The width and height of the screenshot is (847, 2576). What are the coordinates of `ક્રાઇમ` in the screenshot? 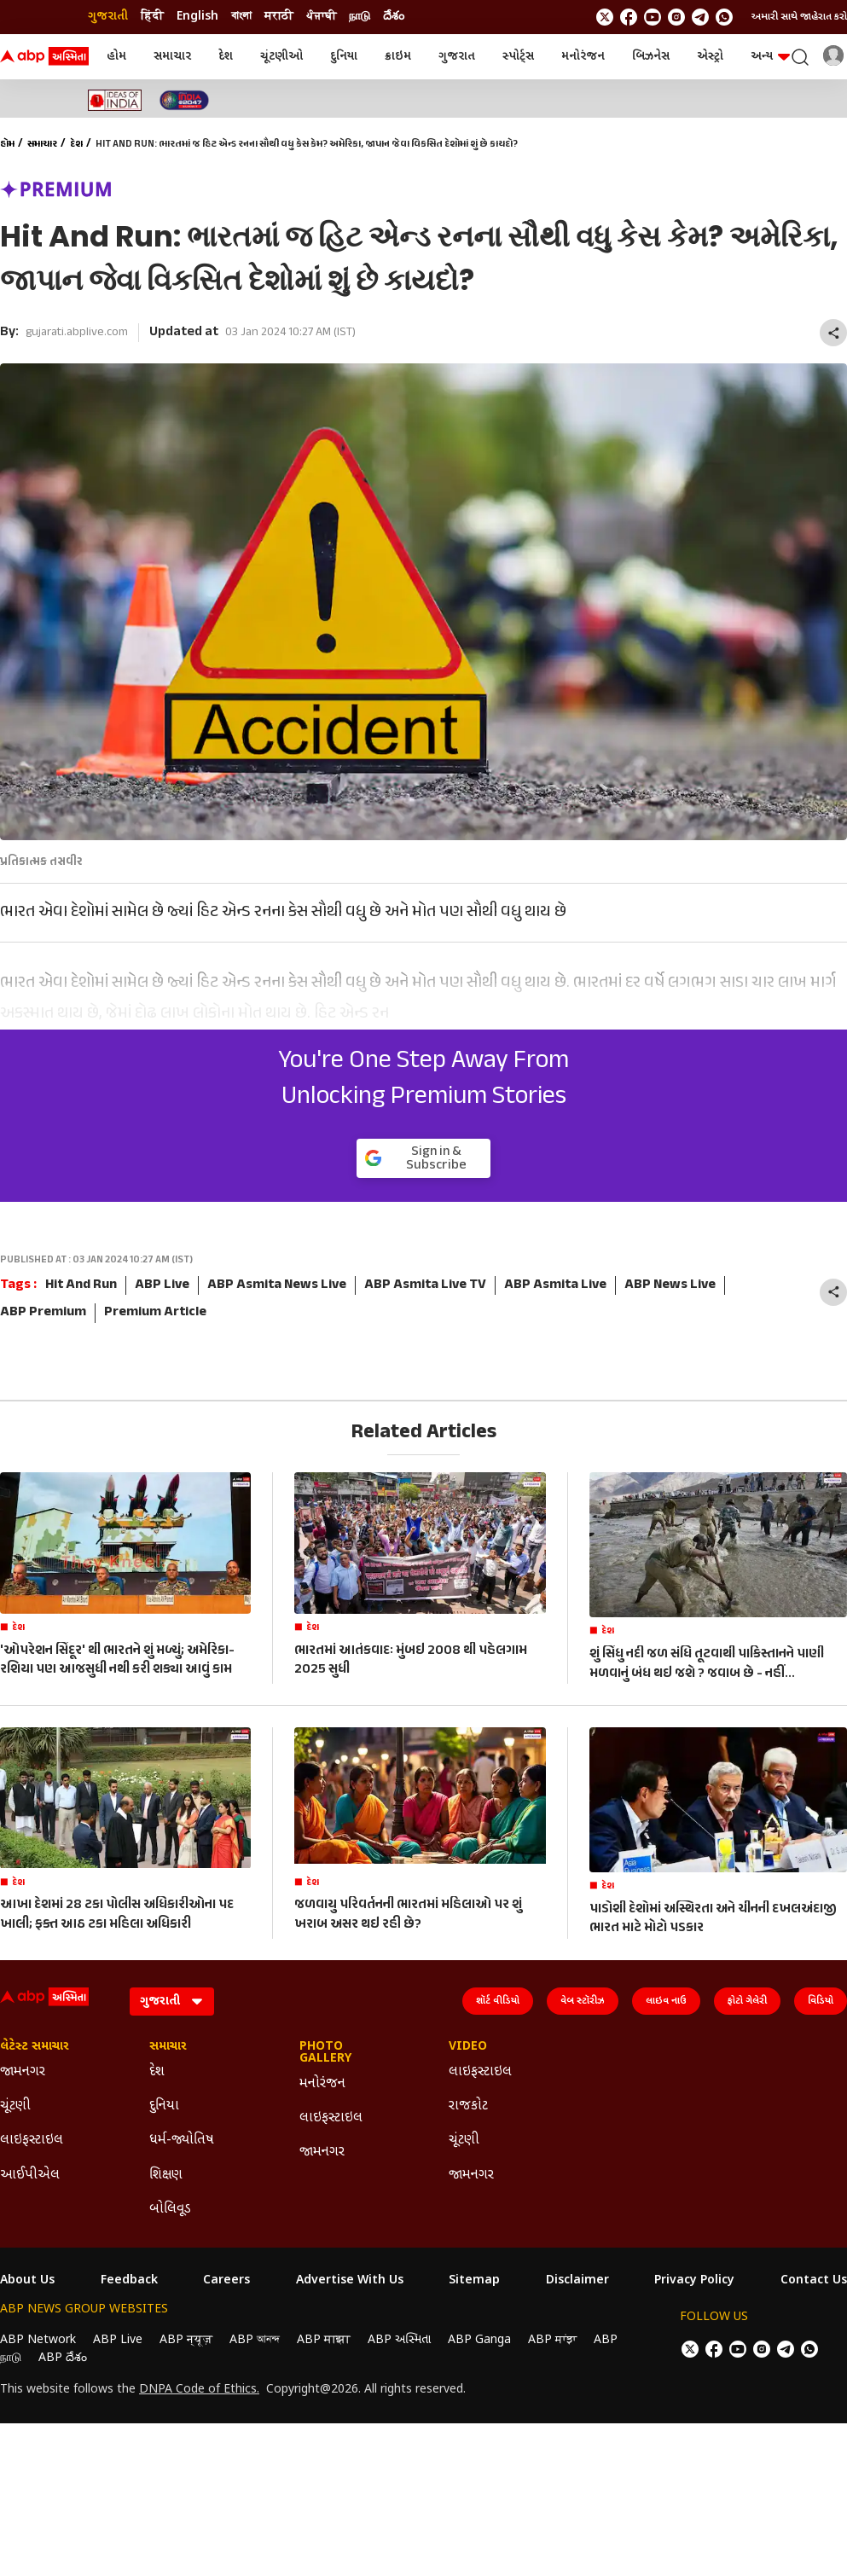 It's located at (398, 57).